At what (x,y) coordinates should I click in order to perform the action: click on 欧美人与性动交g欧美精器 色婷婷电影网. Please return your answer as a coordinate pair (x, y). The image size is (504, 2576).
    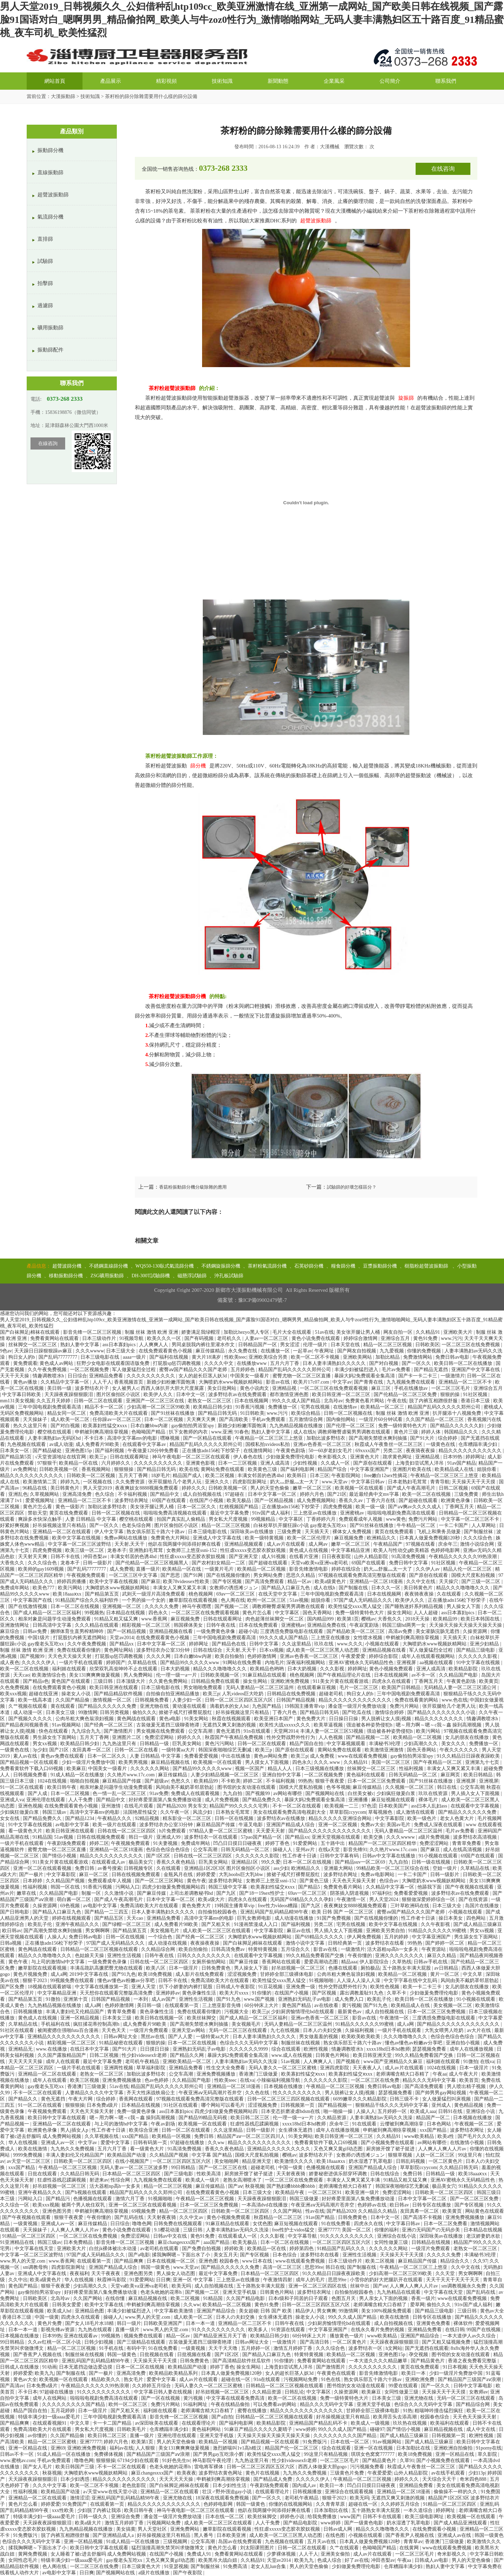
    Looking at the image, I should click on (417, 1550).